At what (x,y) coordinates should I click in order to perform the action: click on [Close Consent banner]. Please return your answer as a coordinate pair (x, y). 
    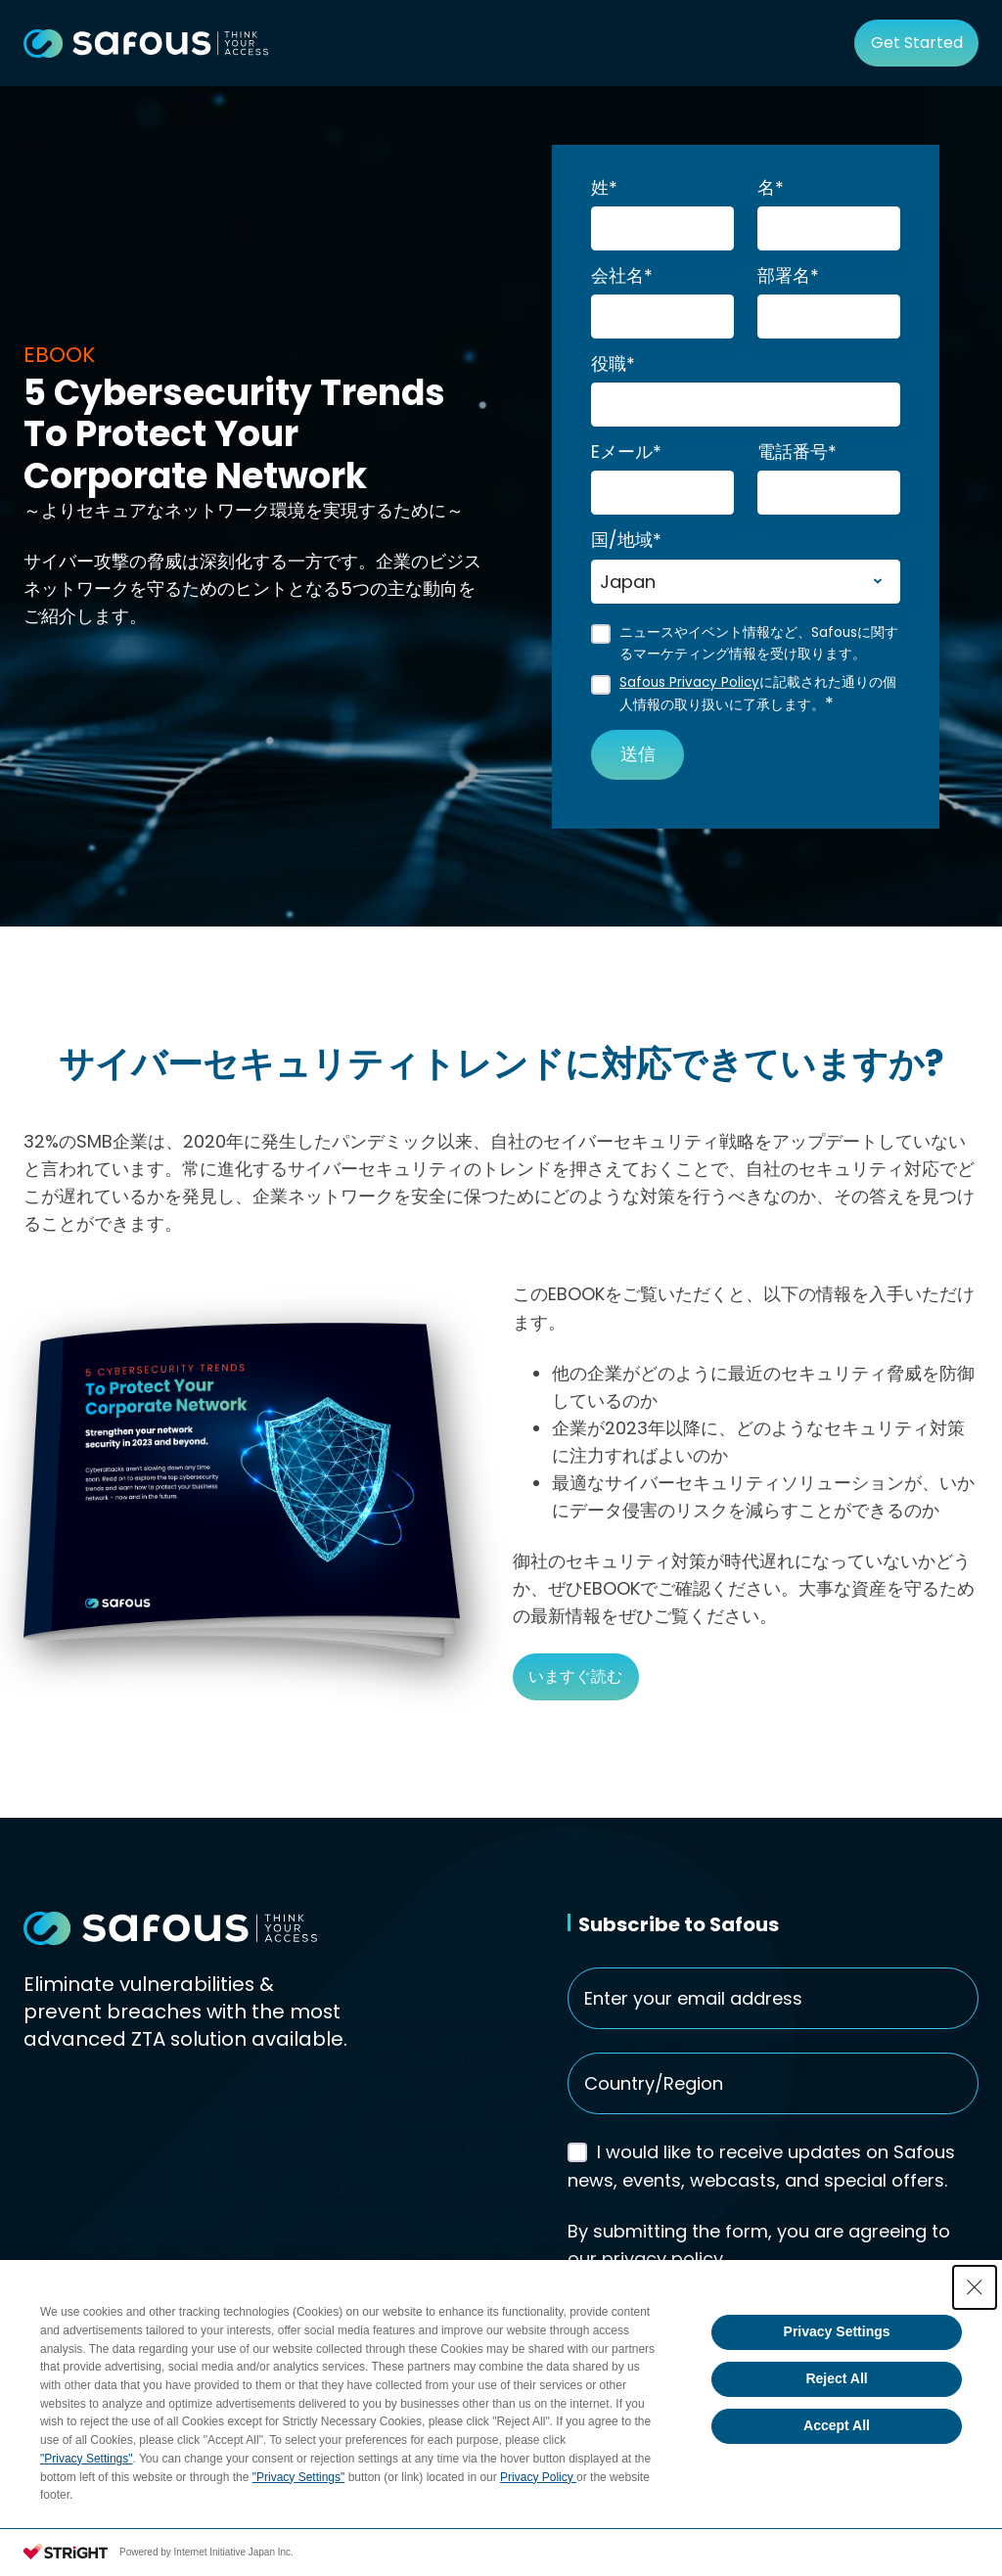
    Looking at the image, I should click on (974, 2287).